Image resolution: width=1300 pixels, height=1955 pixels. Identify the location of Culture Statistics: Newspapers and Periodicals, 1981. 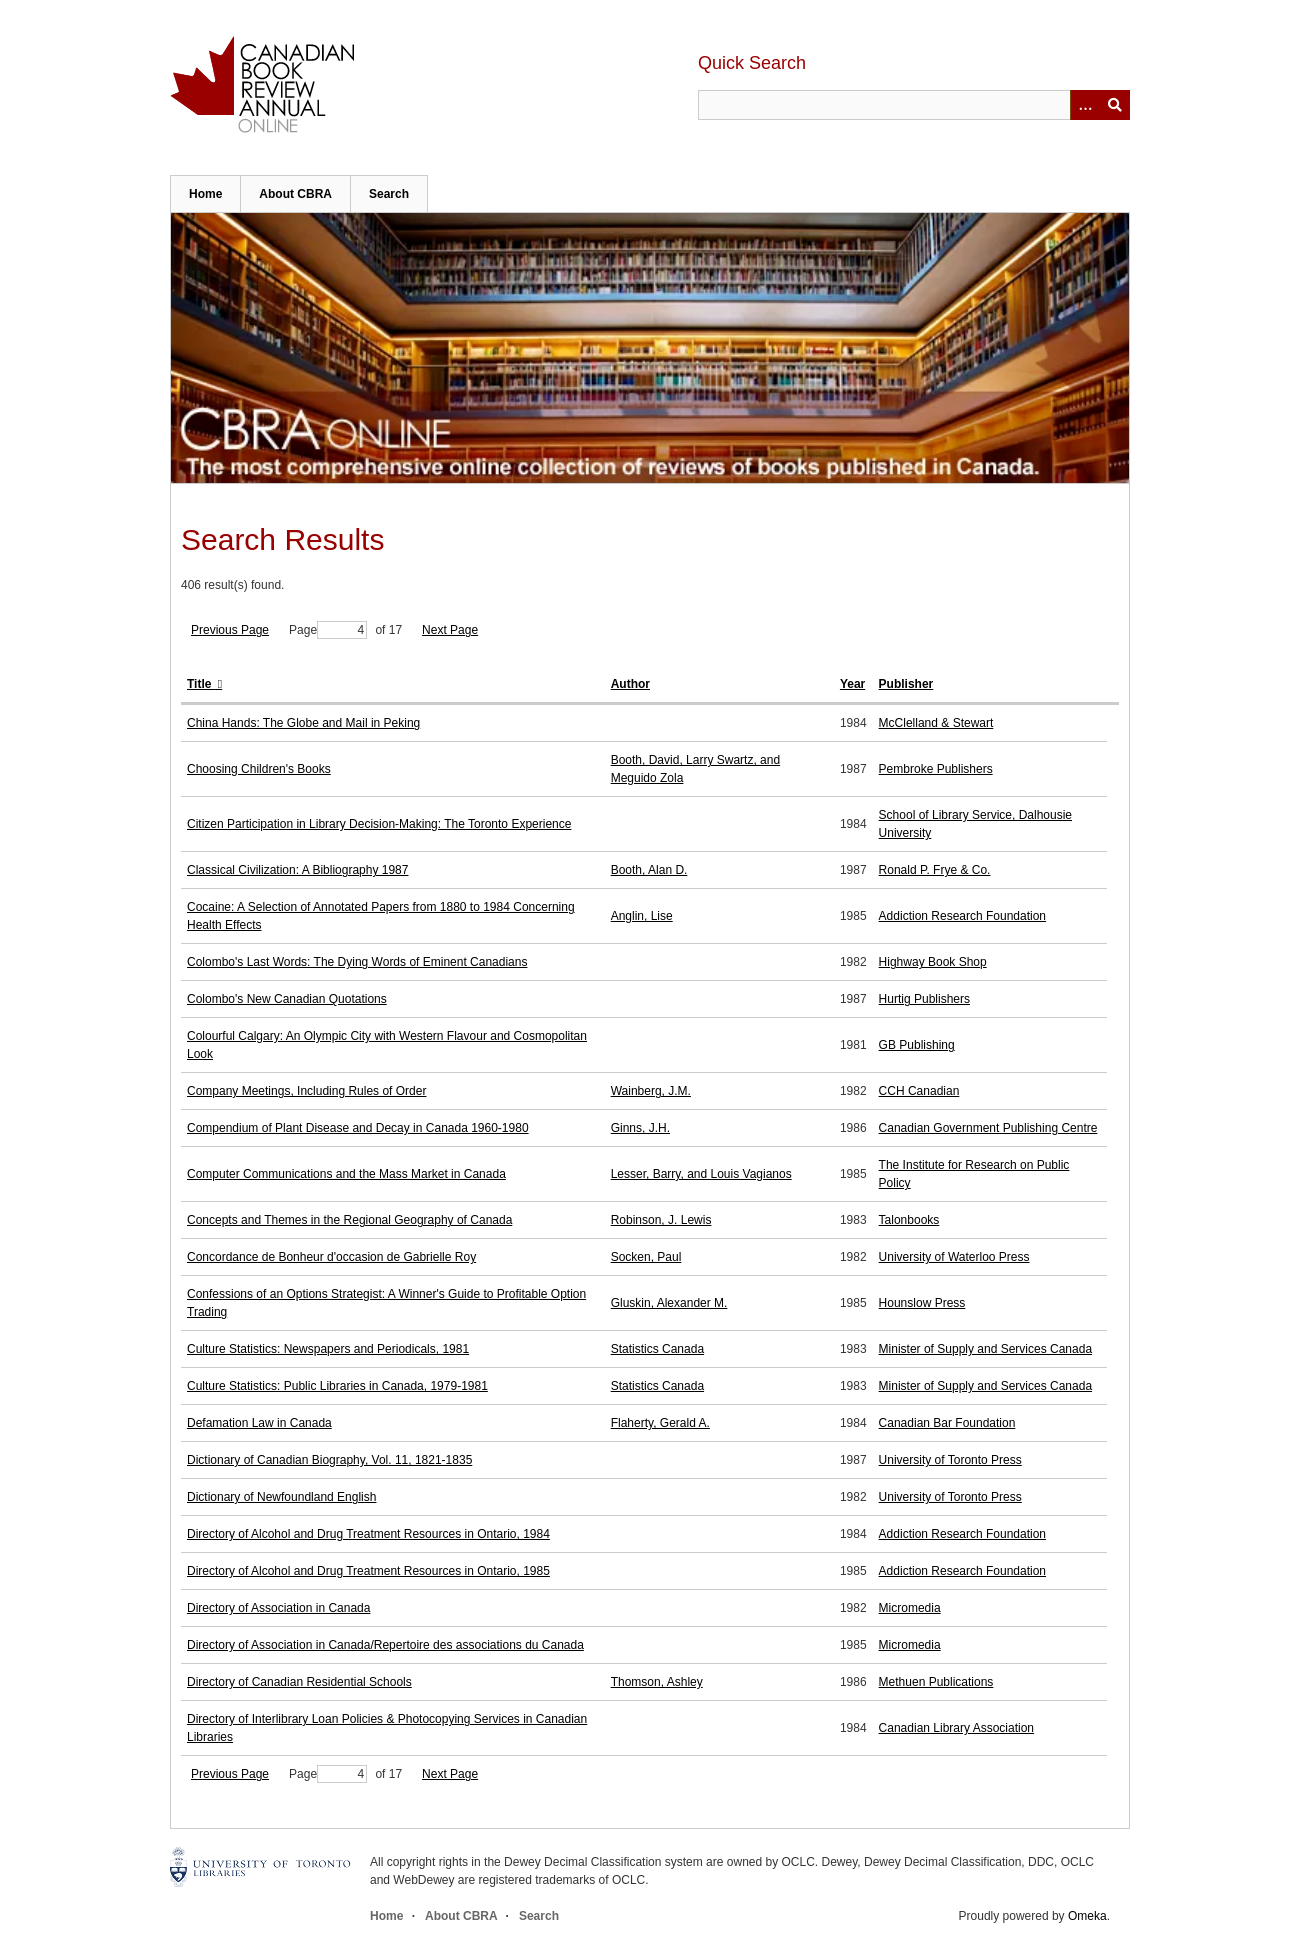
(328, 1349).